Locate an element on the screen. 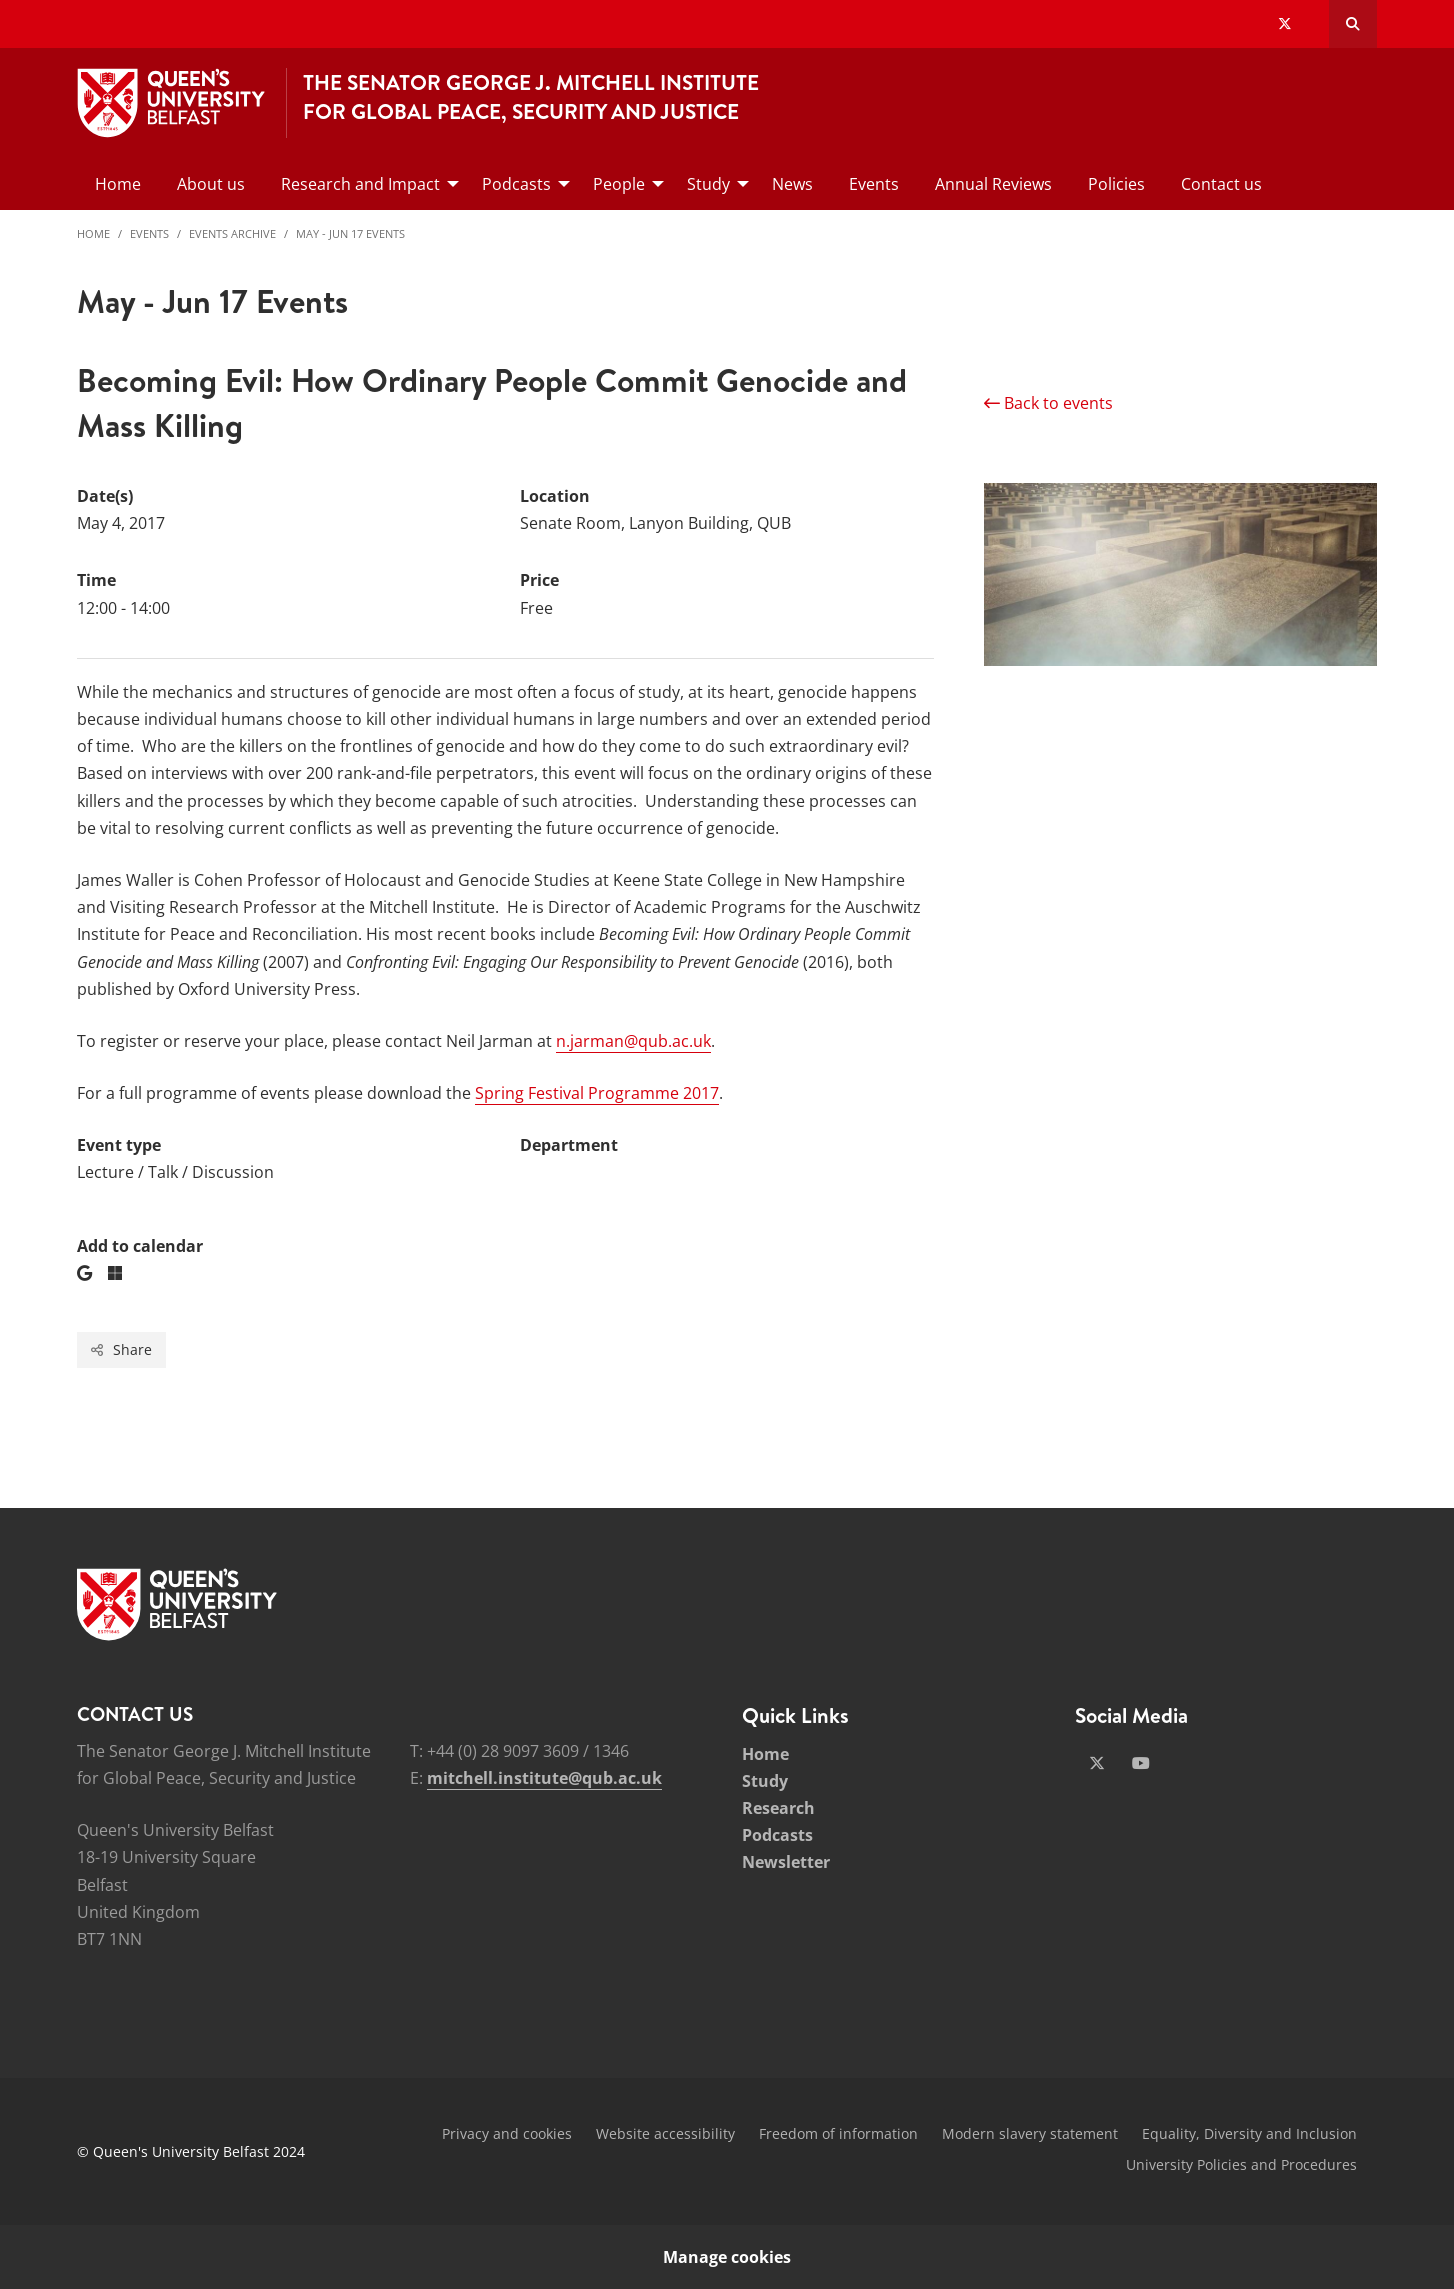  Study [menuitem] is located at coordinates (708, 184).